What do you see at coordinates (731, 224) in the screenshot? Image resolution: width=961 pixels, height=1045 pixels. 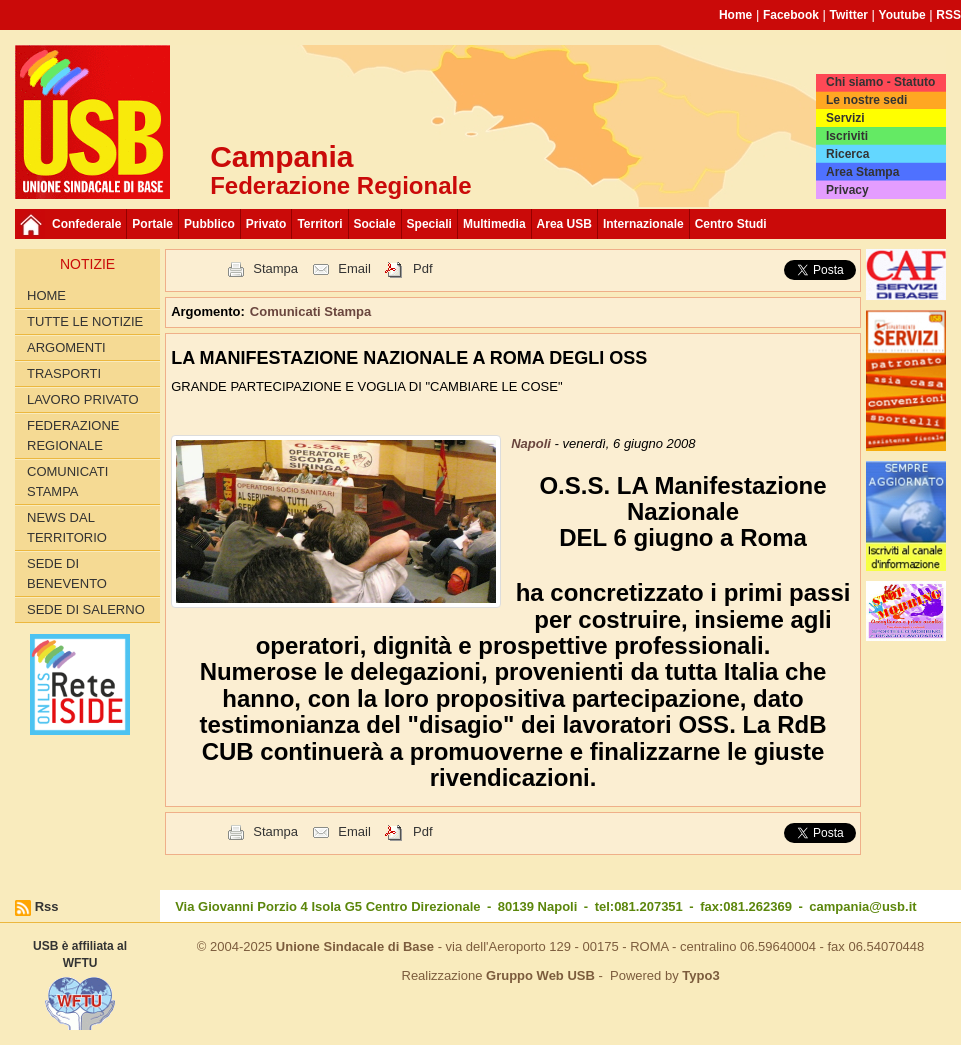 I see `Centro Studi` at bounding box center [731, 224].